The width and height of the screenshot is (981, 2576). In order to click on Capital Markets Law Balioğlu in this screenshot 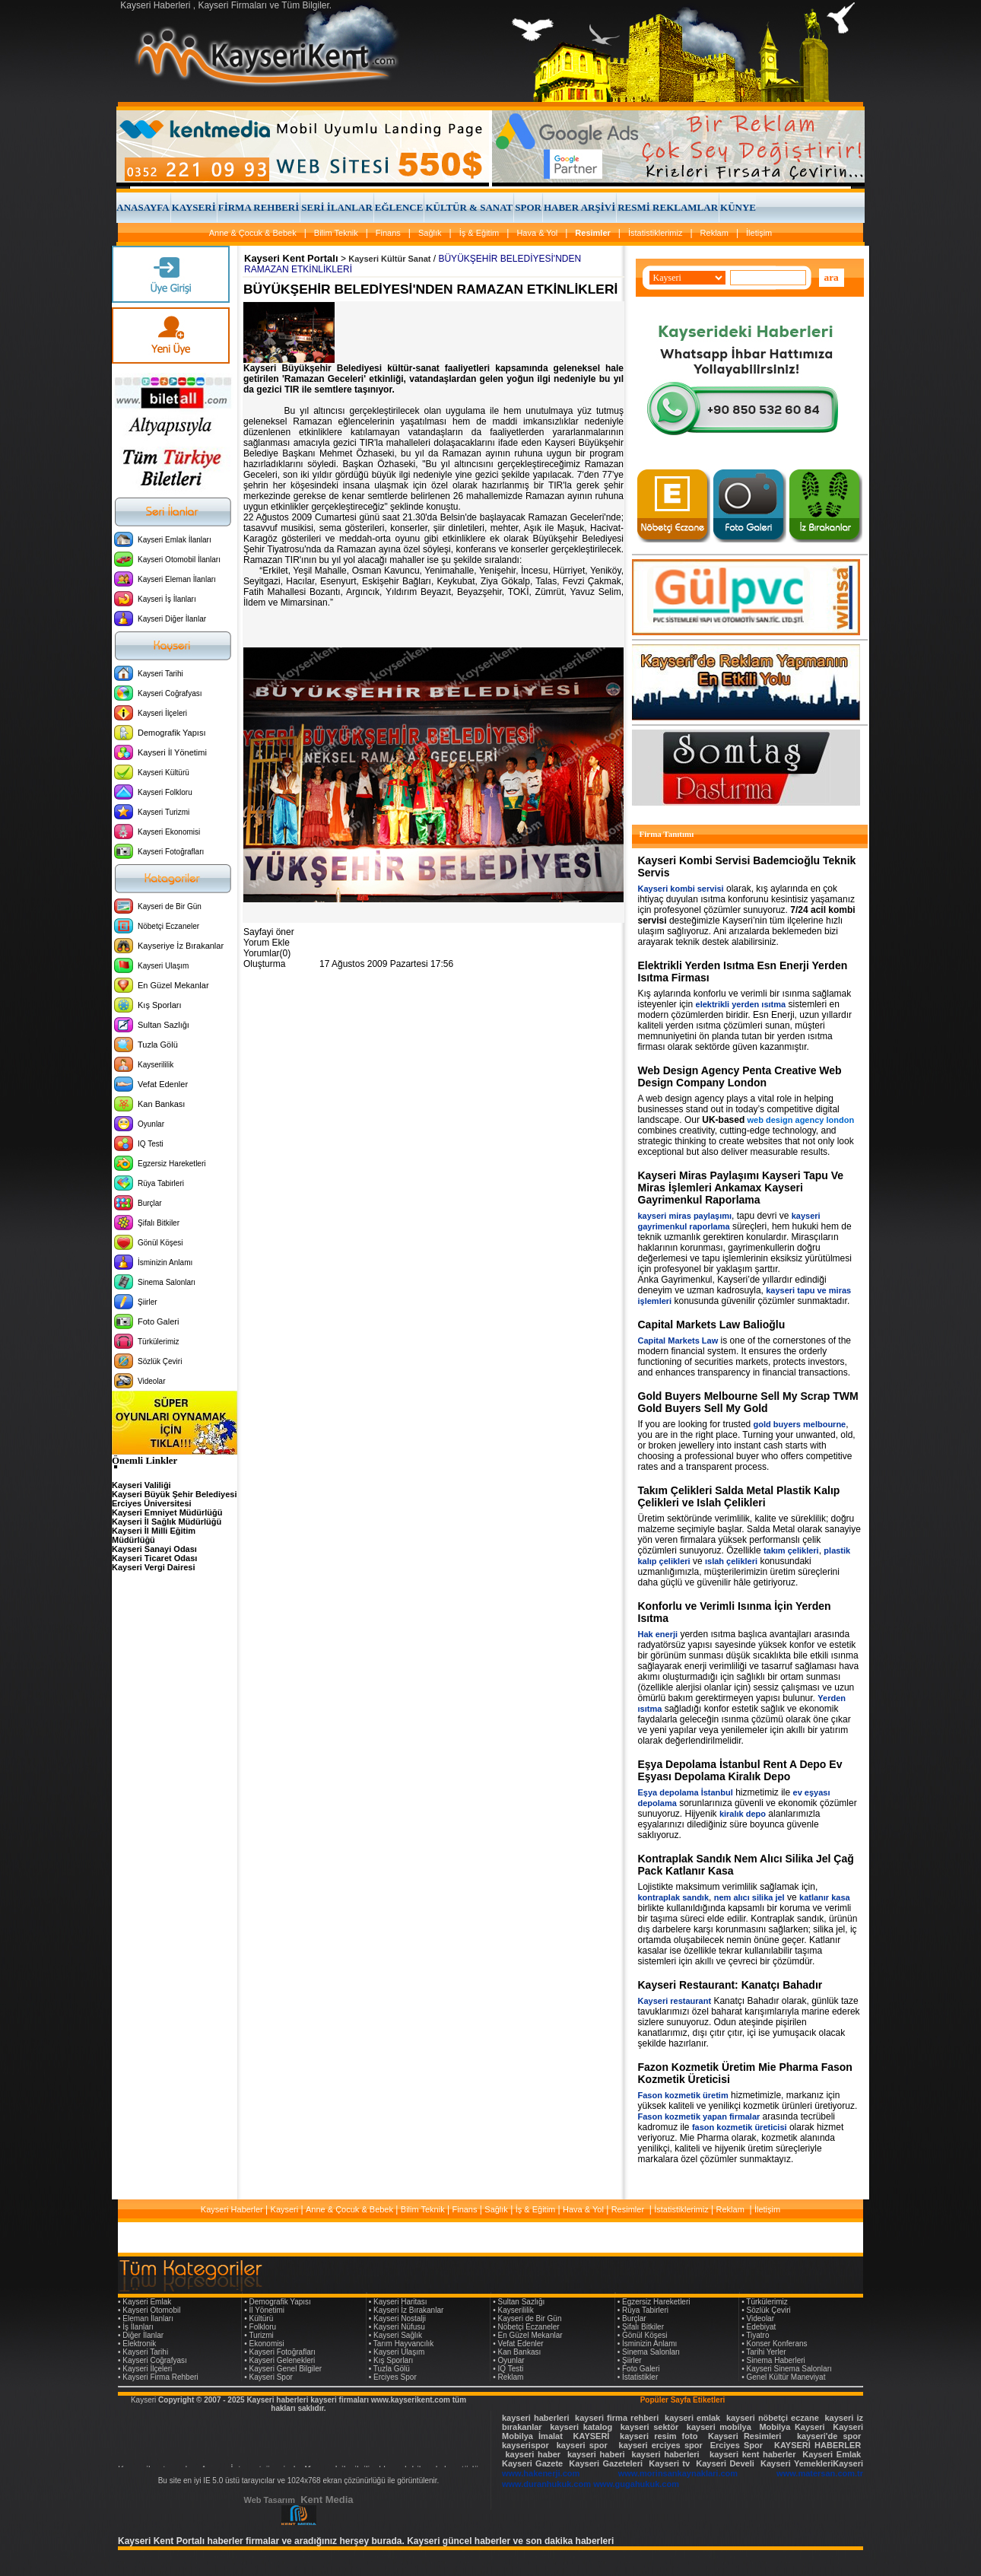, I will do `click(712, 1324)`.